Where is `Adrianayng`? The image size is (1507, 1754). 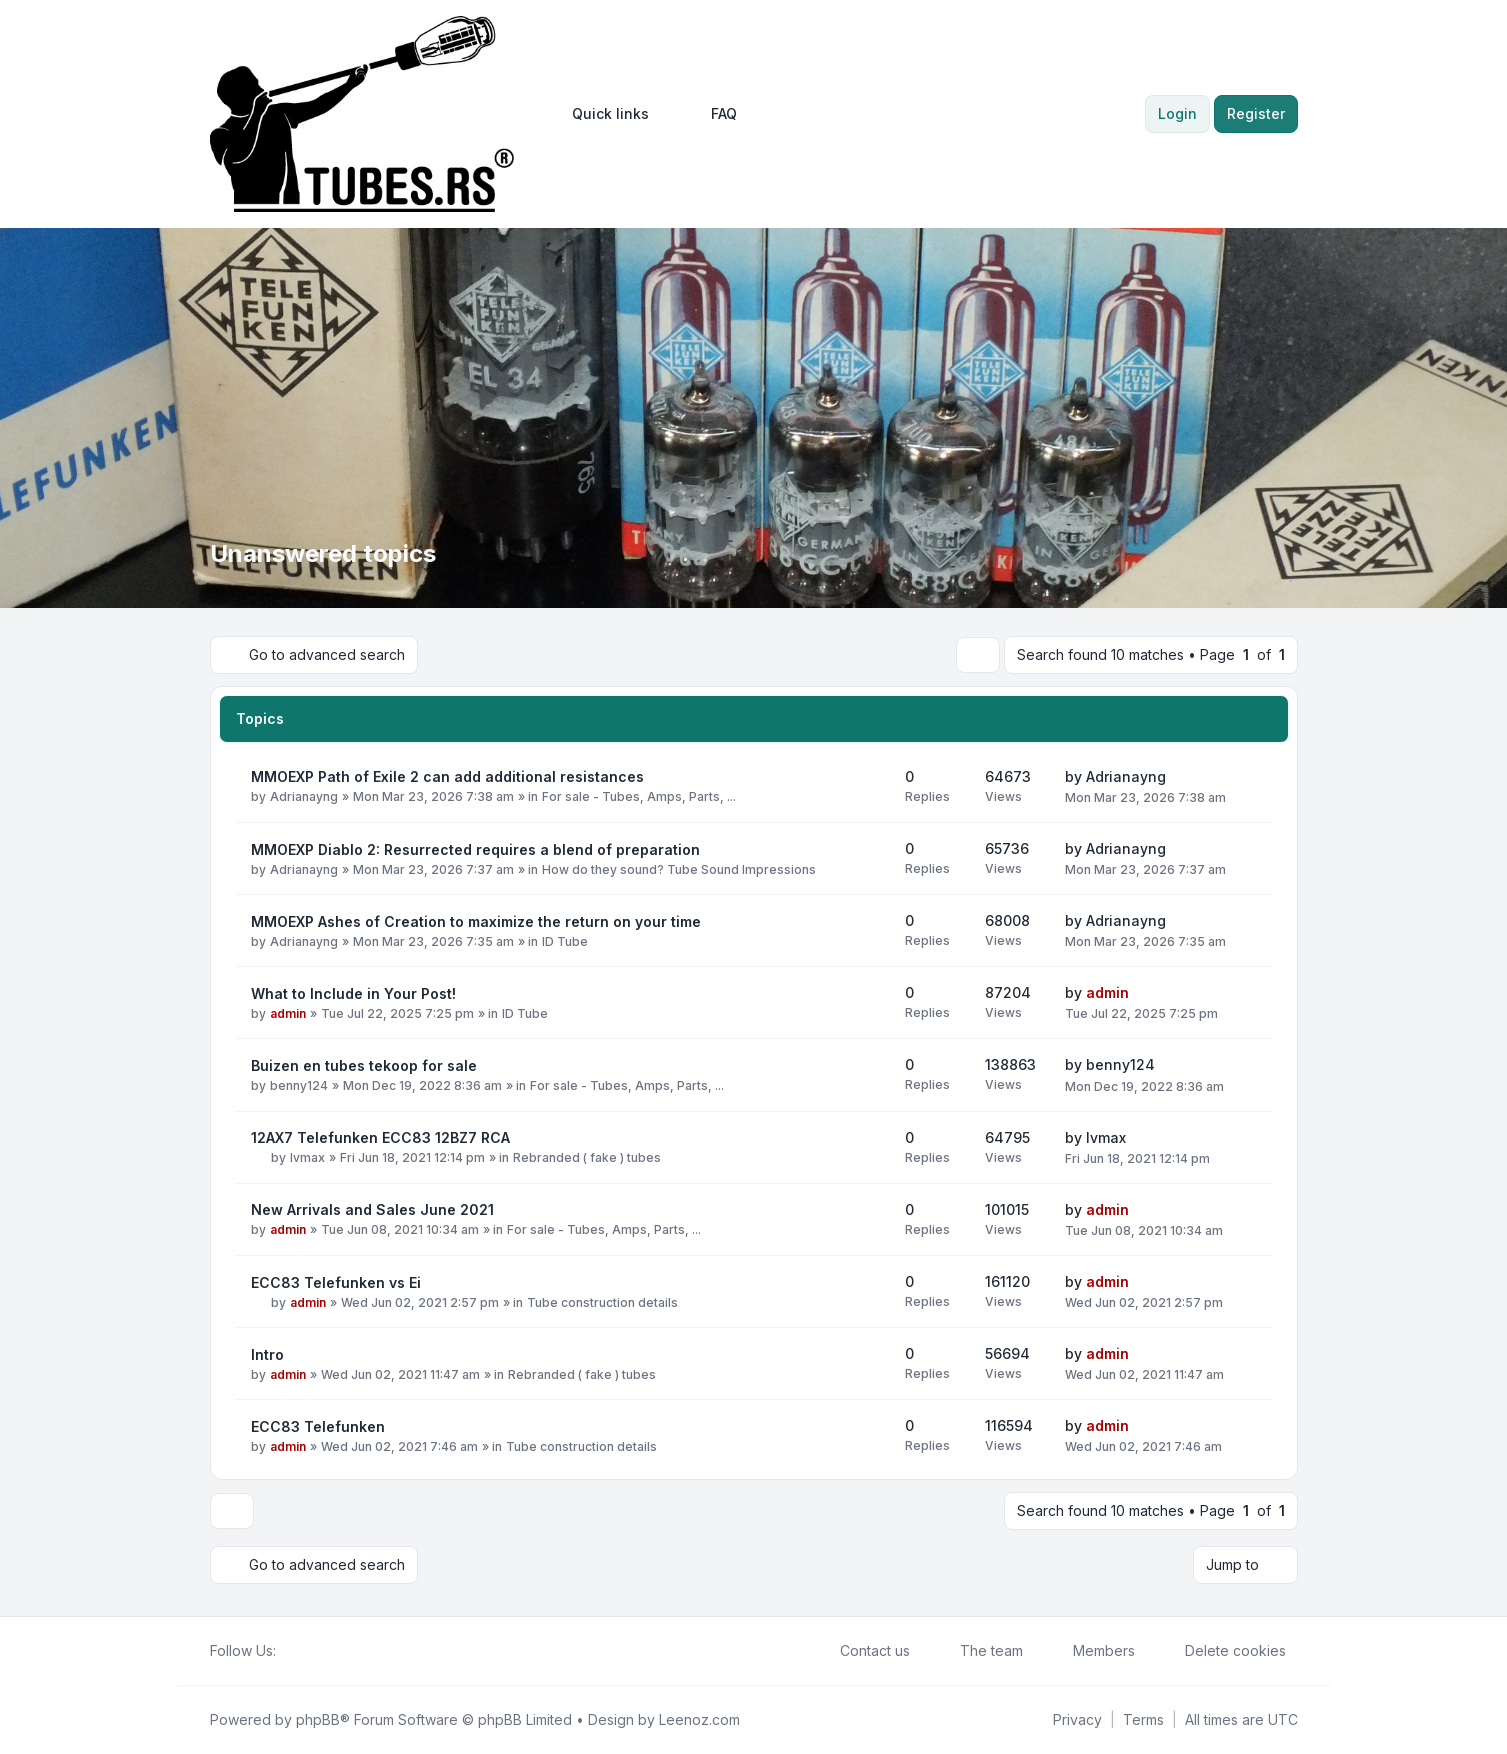
Adrianayng is located at coordinates (304, 796).